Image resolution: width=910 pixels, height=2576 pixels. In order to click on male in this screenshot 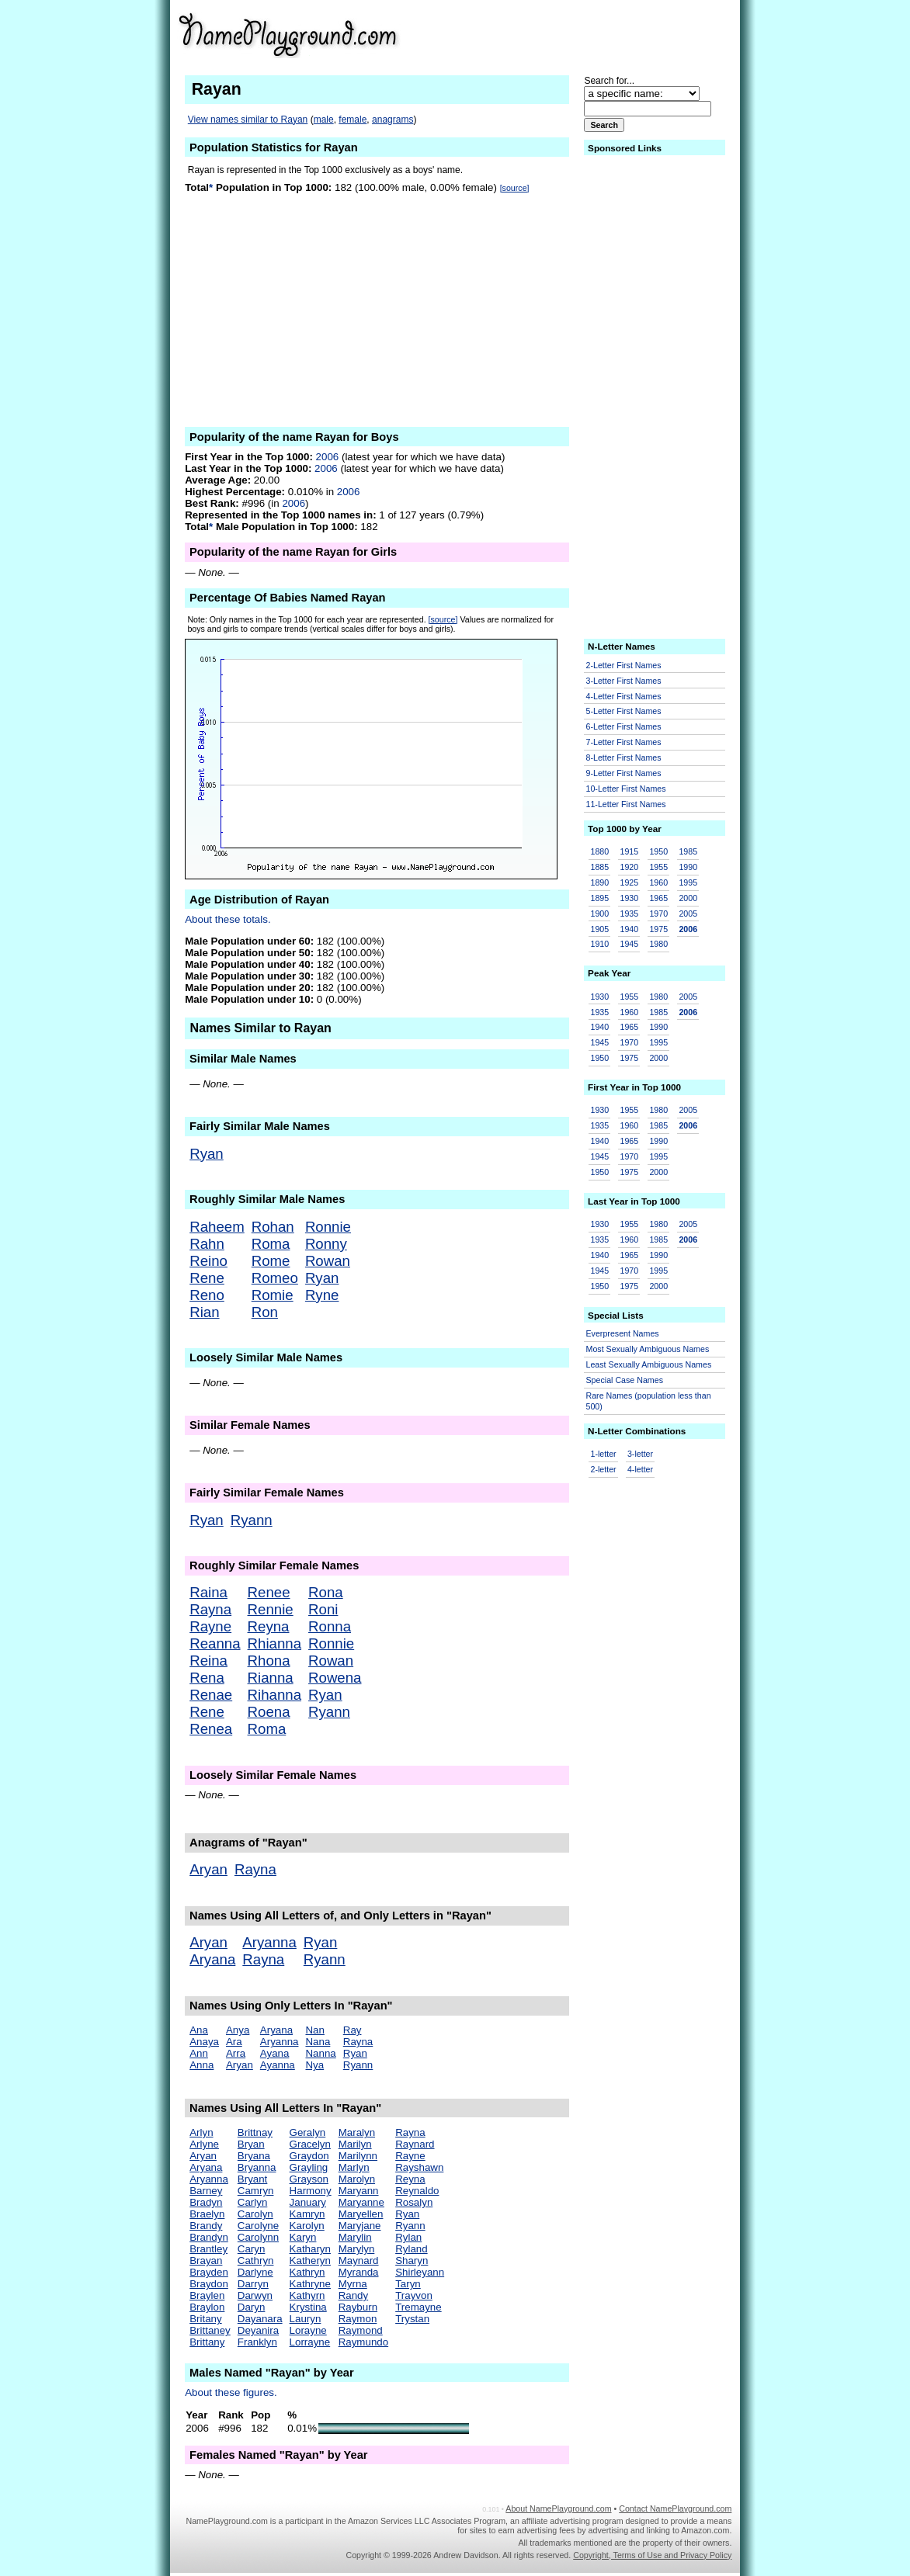, I will do `click(324, 119)`.